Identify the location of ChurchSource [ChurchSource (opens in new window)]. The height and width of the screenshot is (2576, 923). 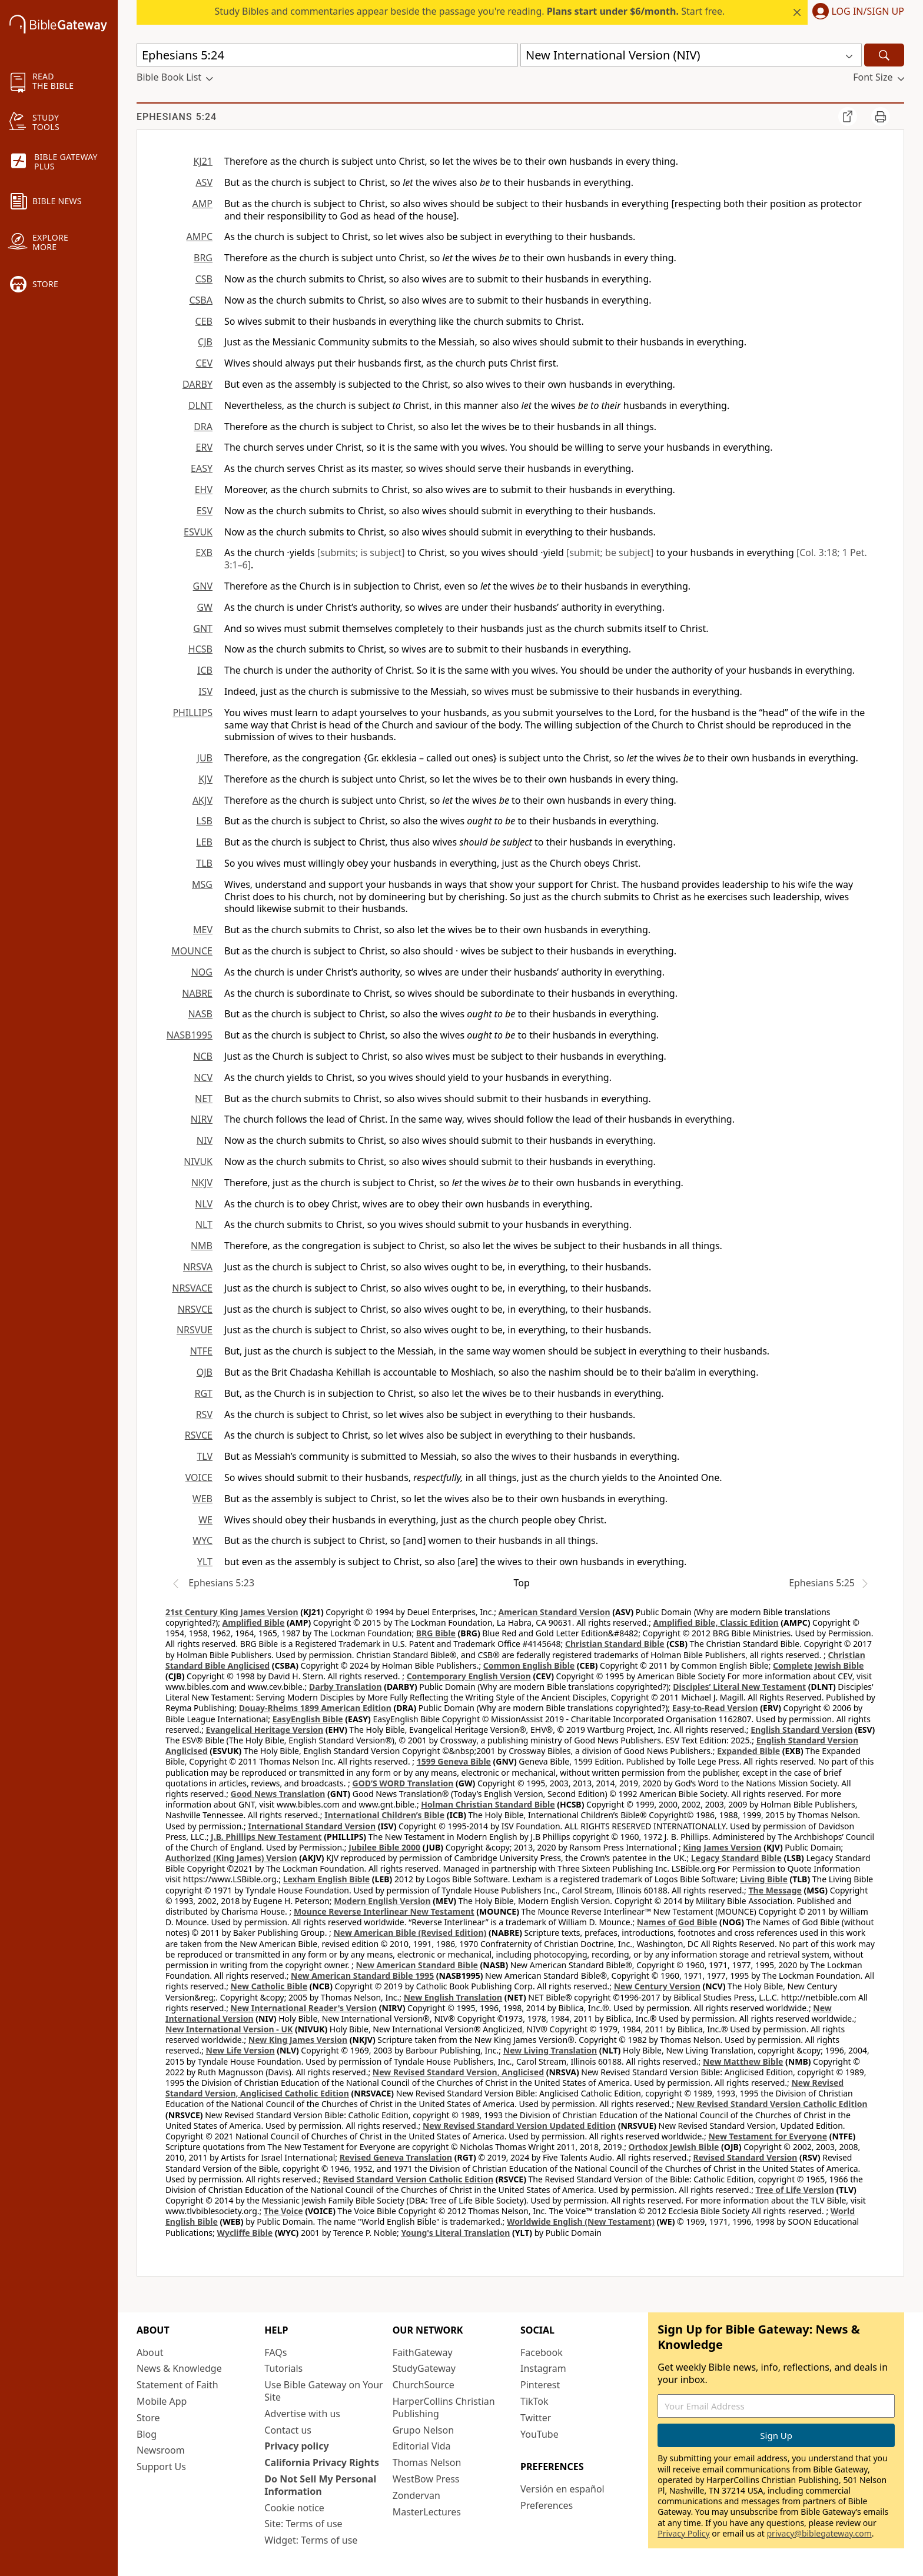
(423, 2384).